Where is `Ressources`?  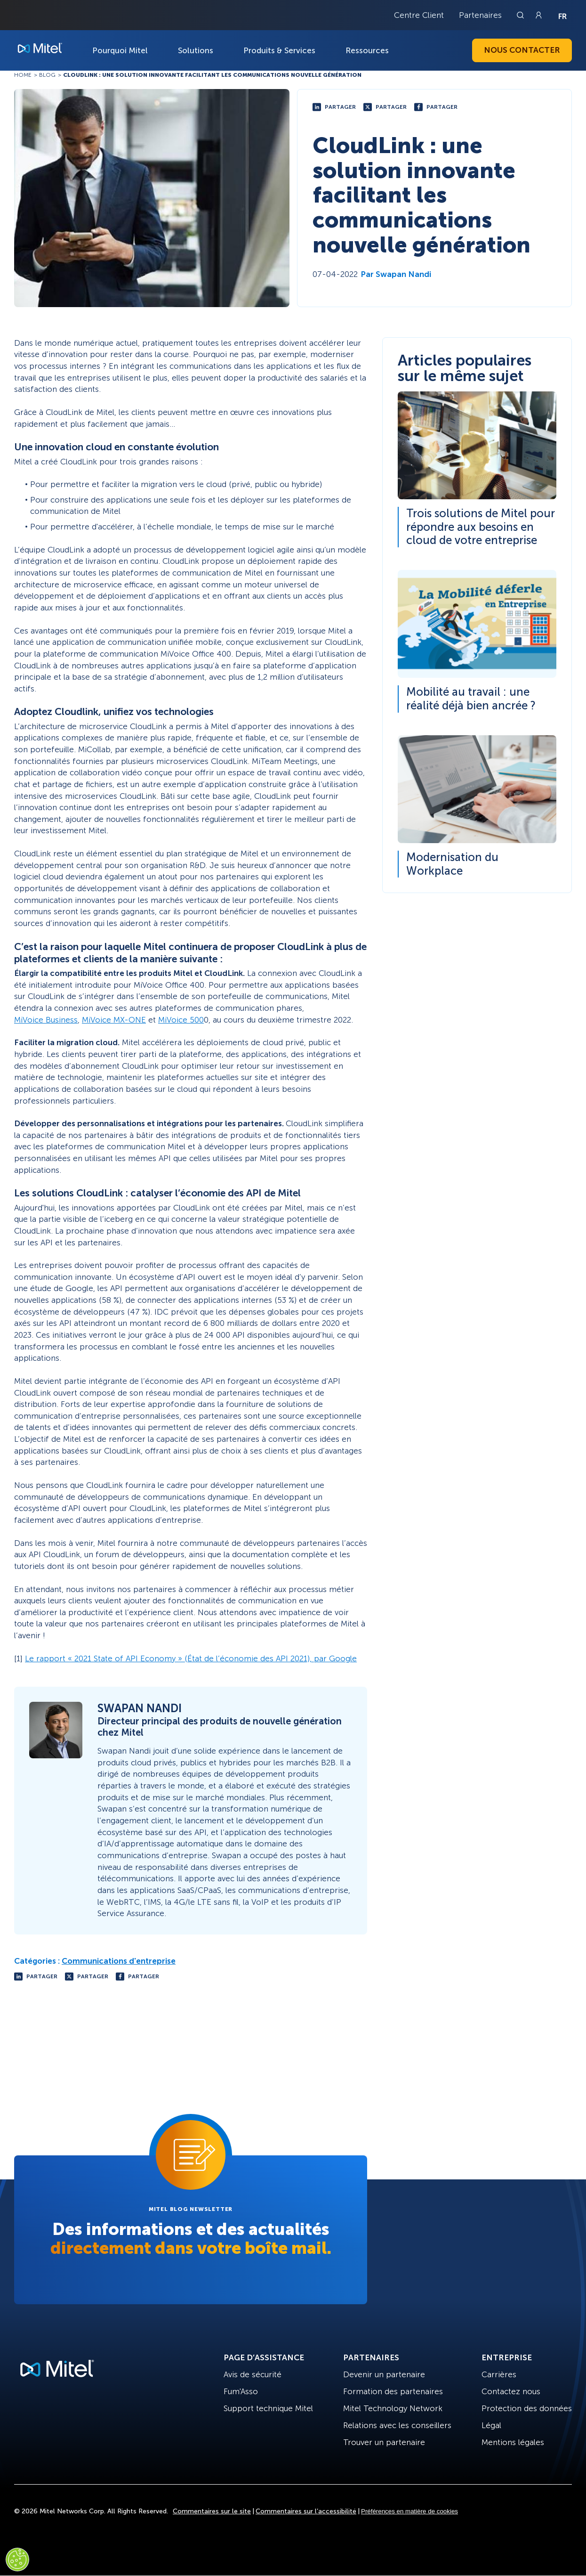
Ressources is located at coordinates (367, 50).